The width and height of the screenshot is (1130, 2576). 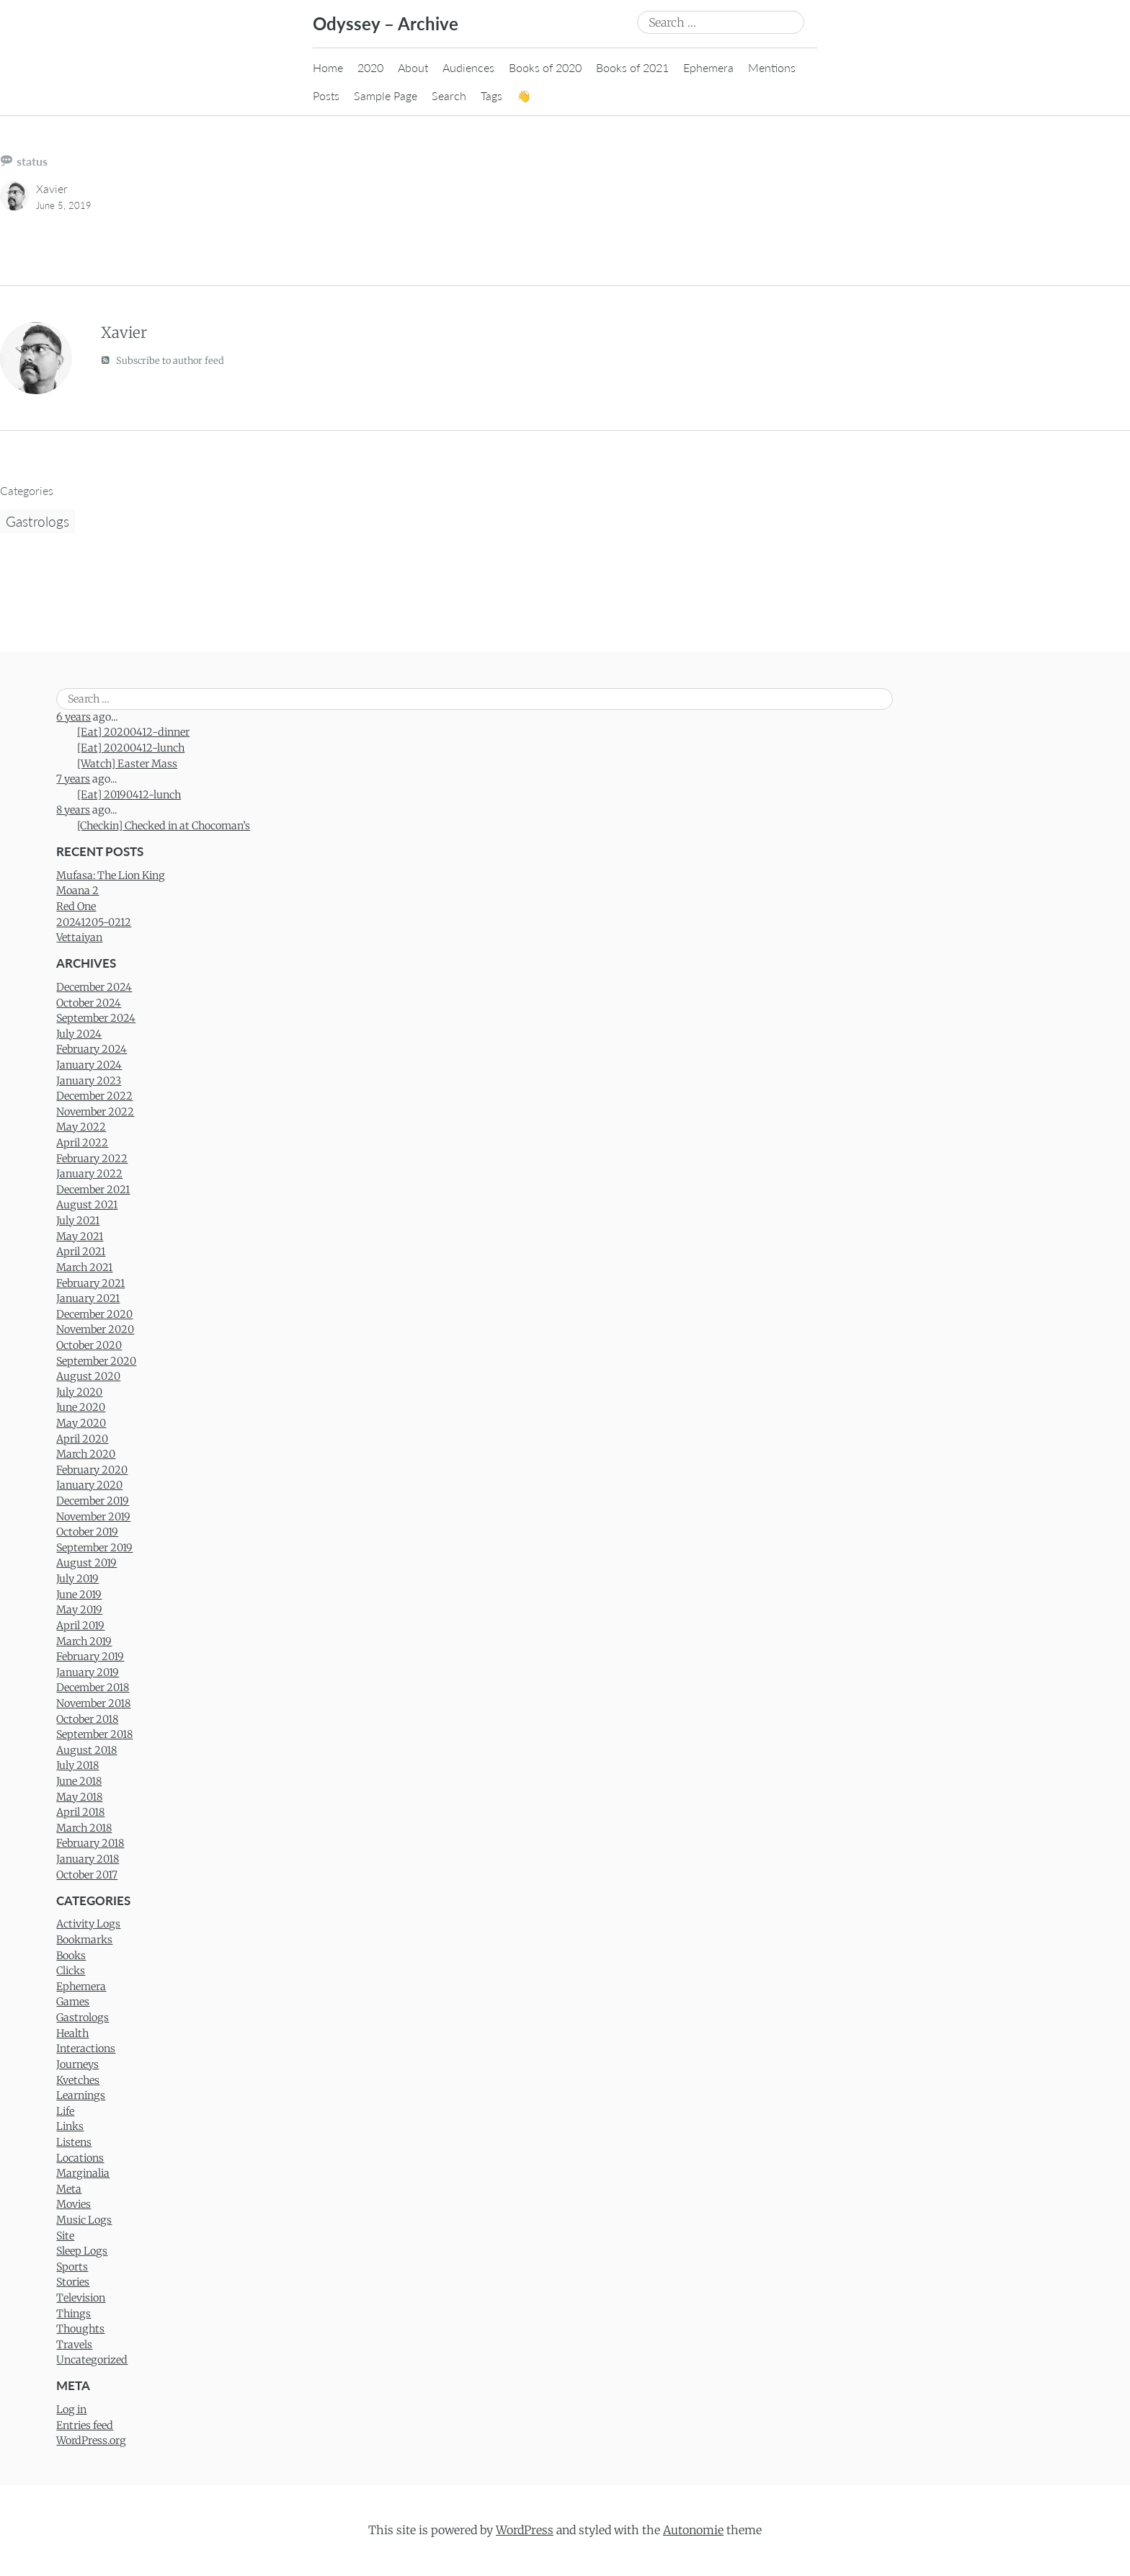 What do you see at coordinates (79, 1781) in the screenshot?
I see `June 2018` at bounding box center [79, 1781].